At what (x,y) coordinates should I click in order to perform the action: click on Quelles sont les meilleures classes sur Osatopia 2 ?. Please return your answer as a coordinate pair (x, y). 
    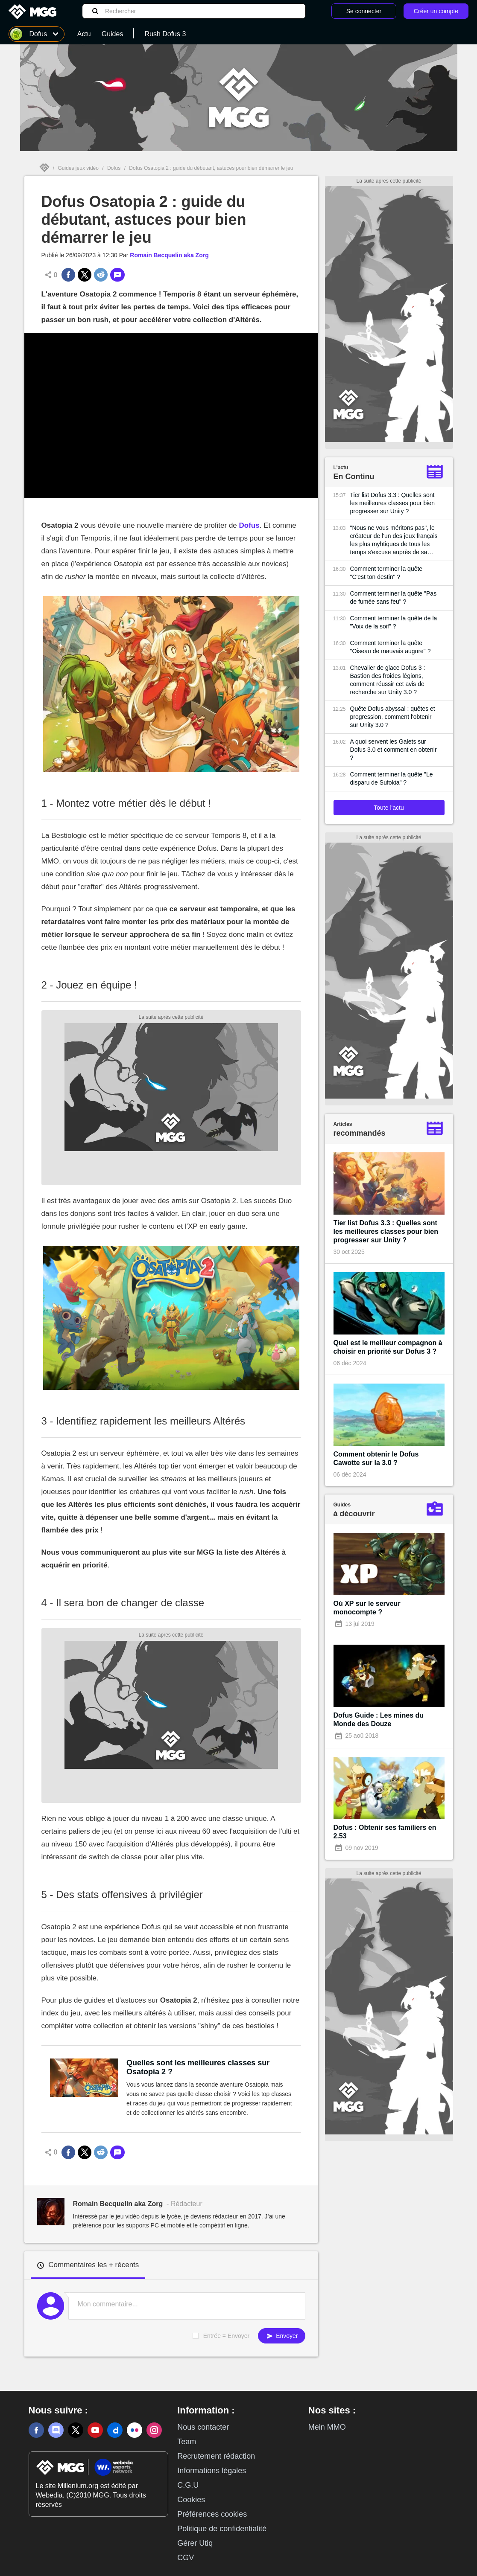
    Looking at the image, I should click on (197, 2067).